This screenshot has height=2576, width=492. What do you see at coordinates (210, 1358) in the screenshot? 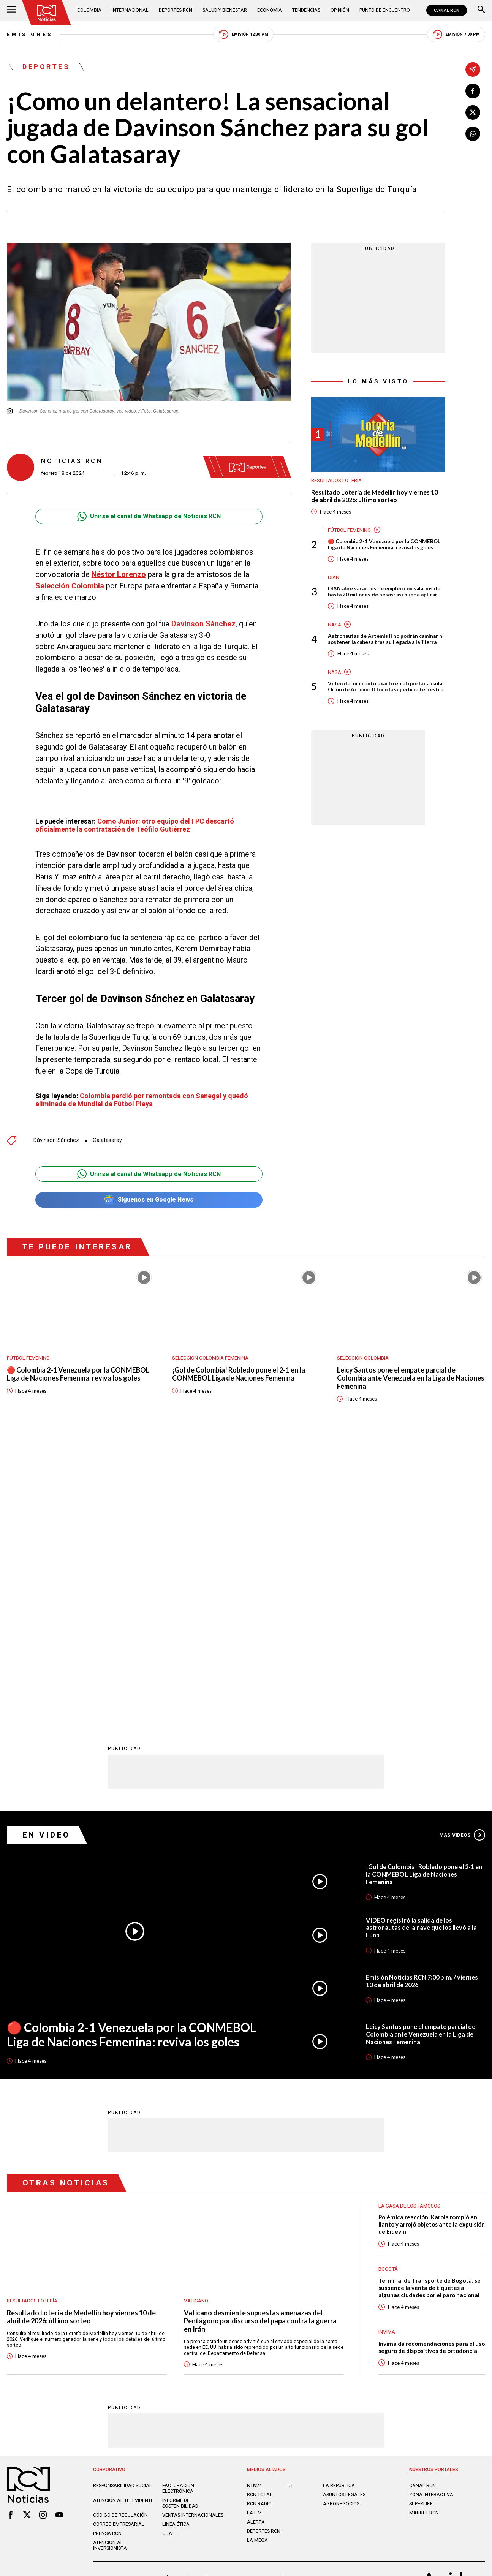
I see `Selección Colombia Femenina` at bounding box center [210, 1358].